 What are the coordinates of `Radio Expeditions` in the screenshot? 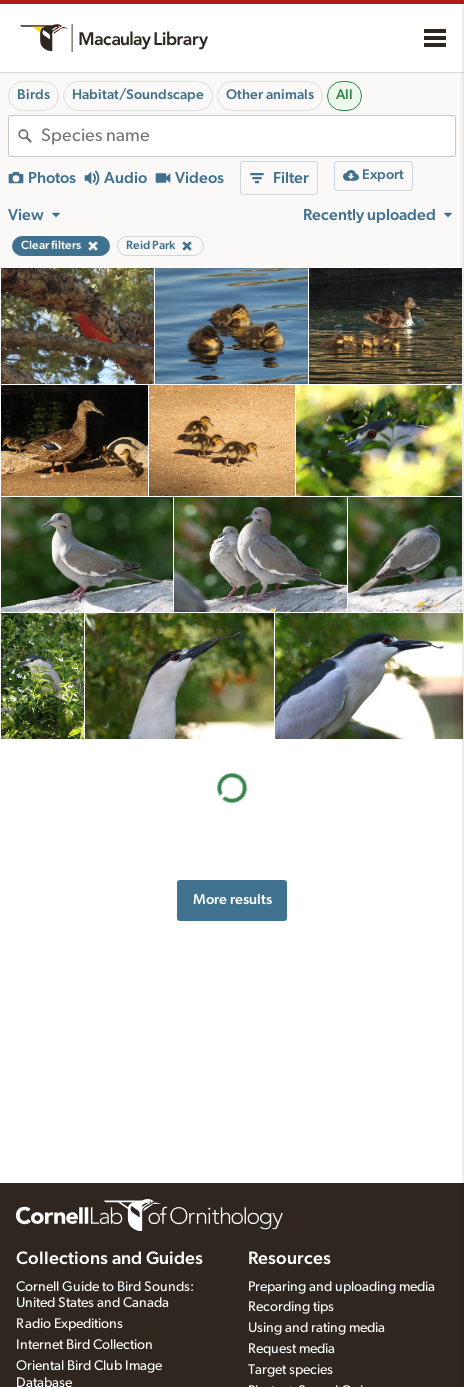 It's located at (69, 1324).